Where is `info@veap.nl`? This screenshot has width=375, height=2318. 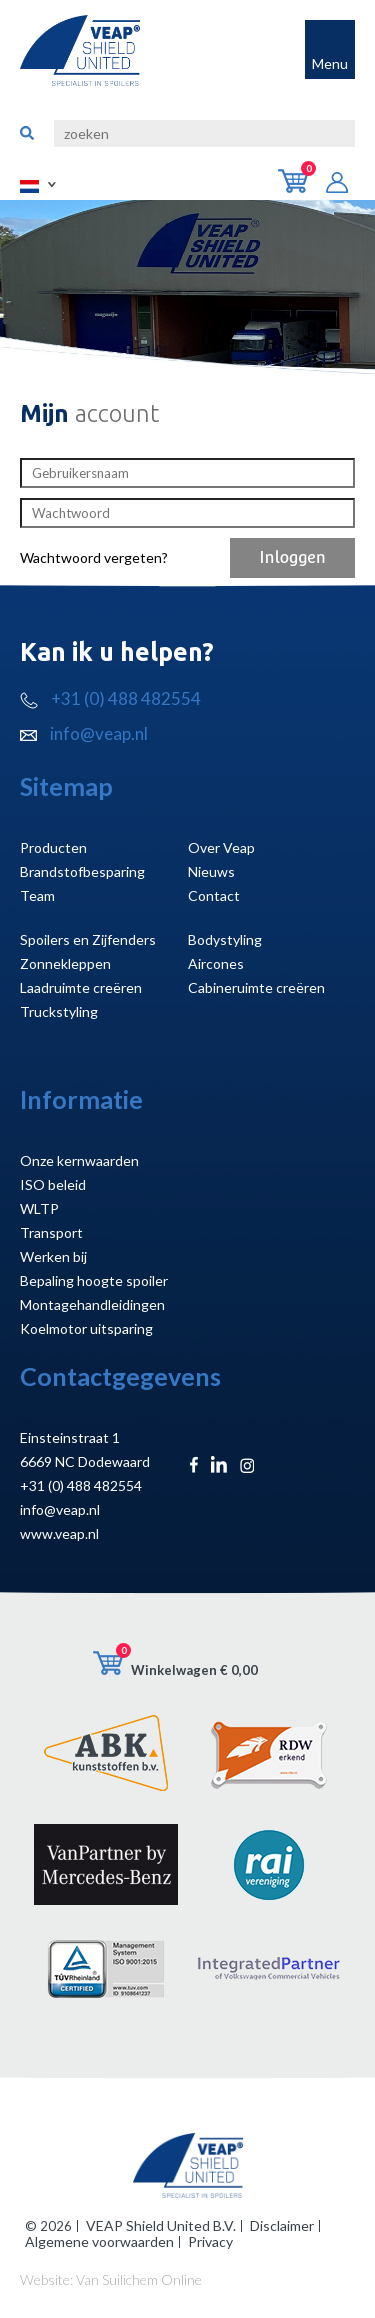 info@veap.nl is located at coordinates (84, 733).